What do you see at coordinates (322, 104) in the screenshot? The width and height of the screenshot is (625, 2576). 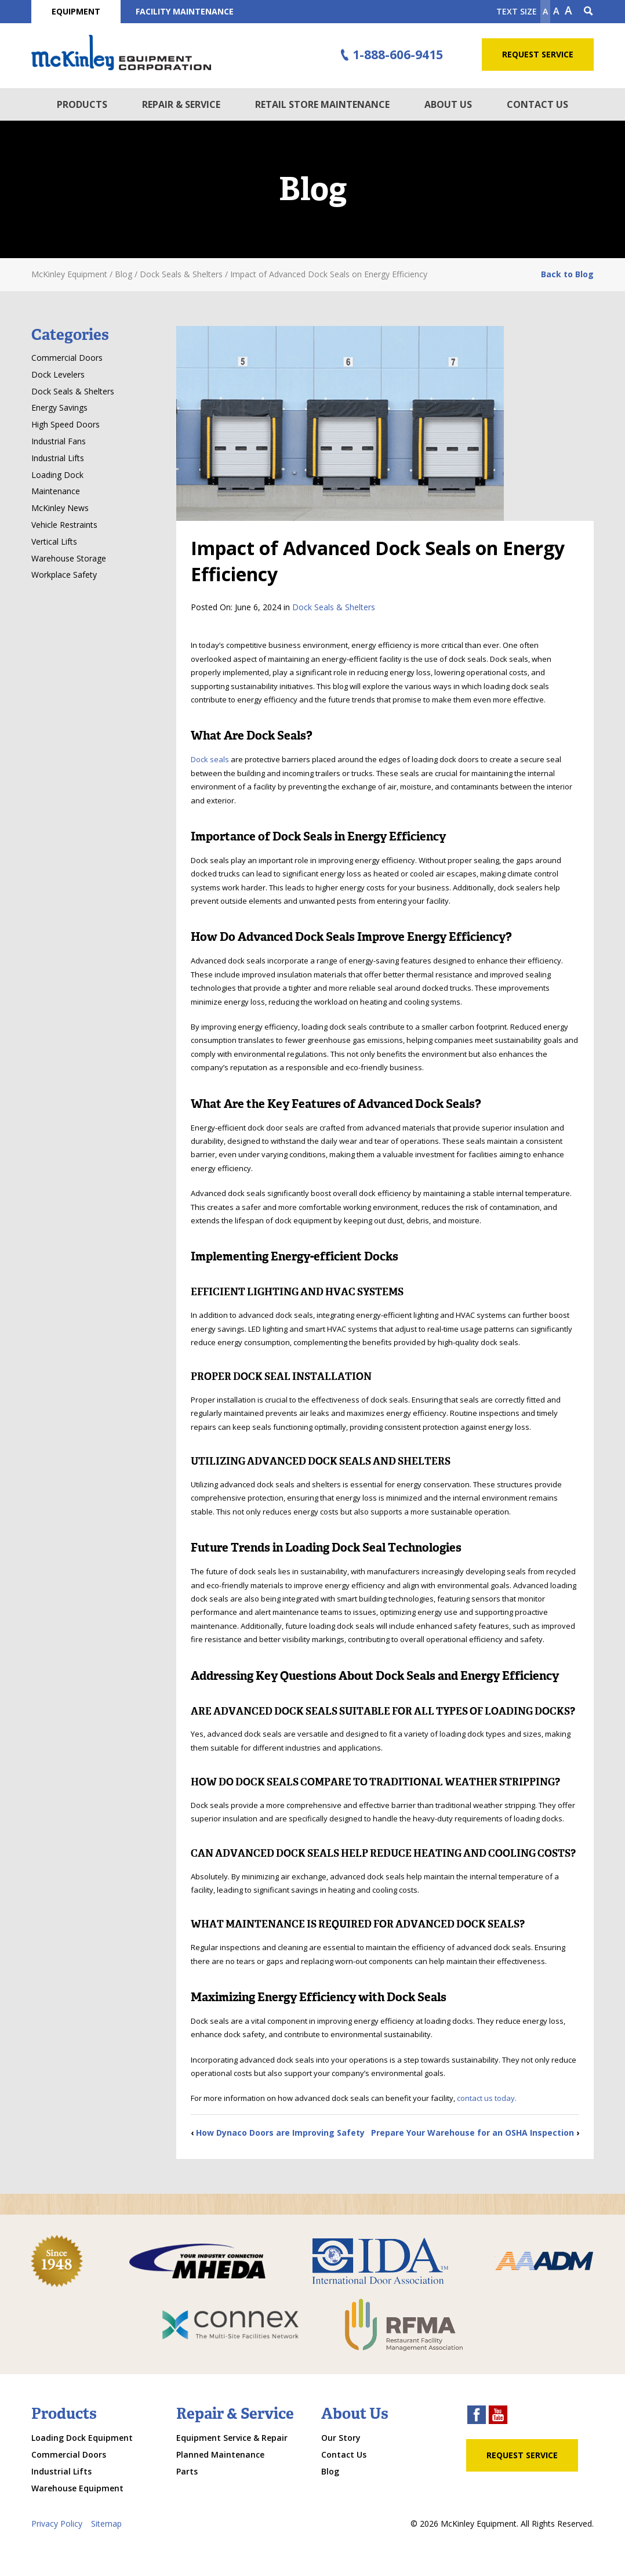 I see `Retail Store Maintenance` at bounding box center [322, 104].